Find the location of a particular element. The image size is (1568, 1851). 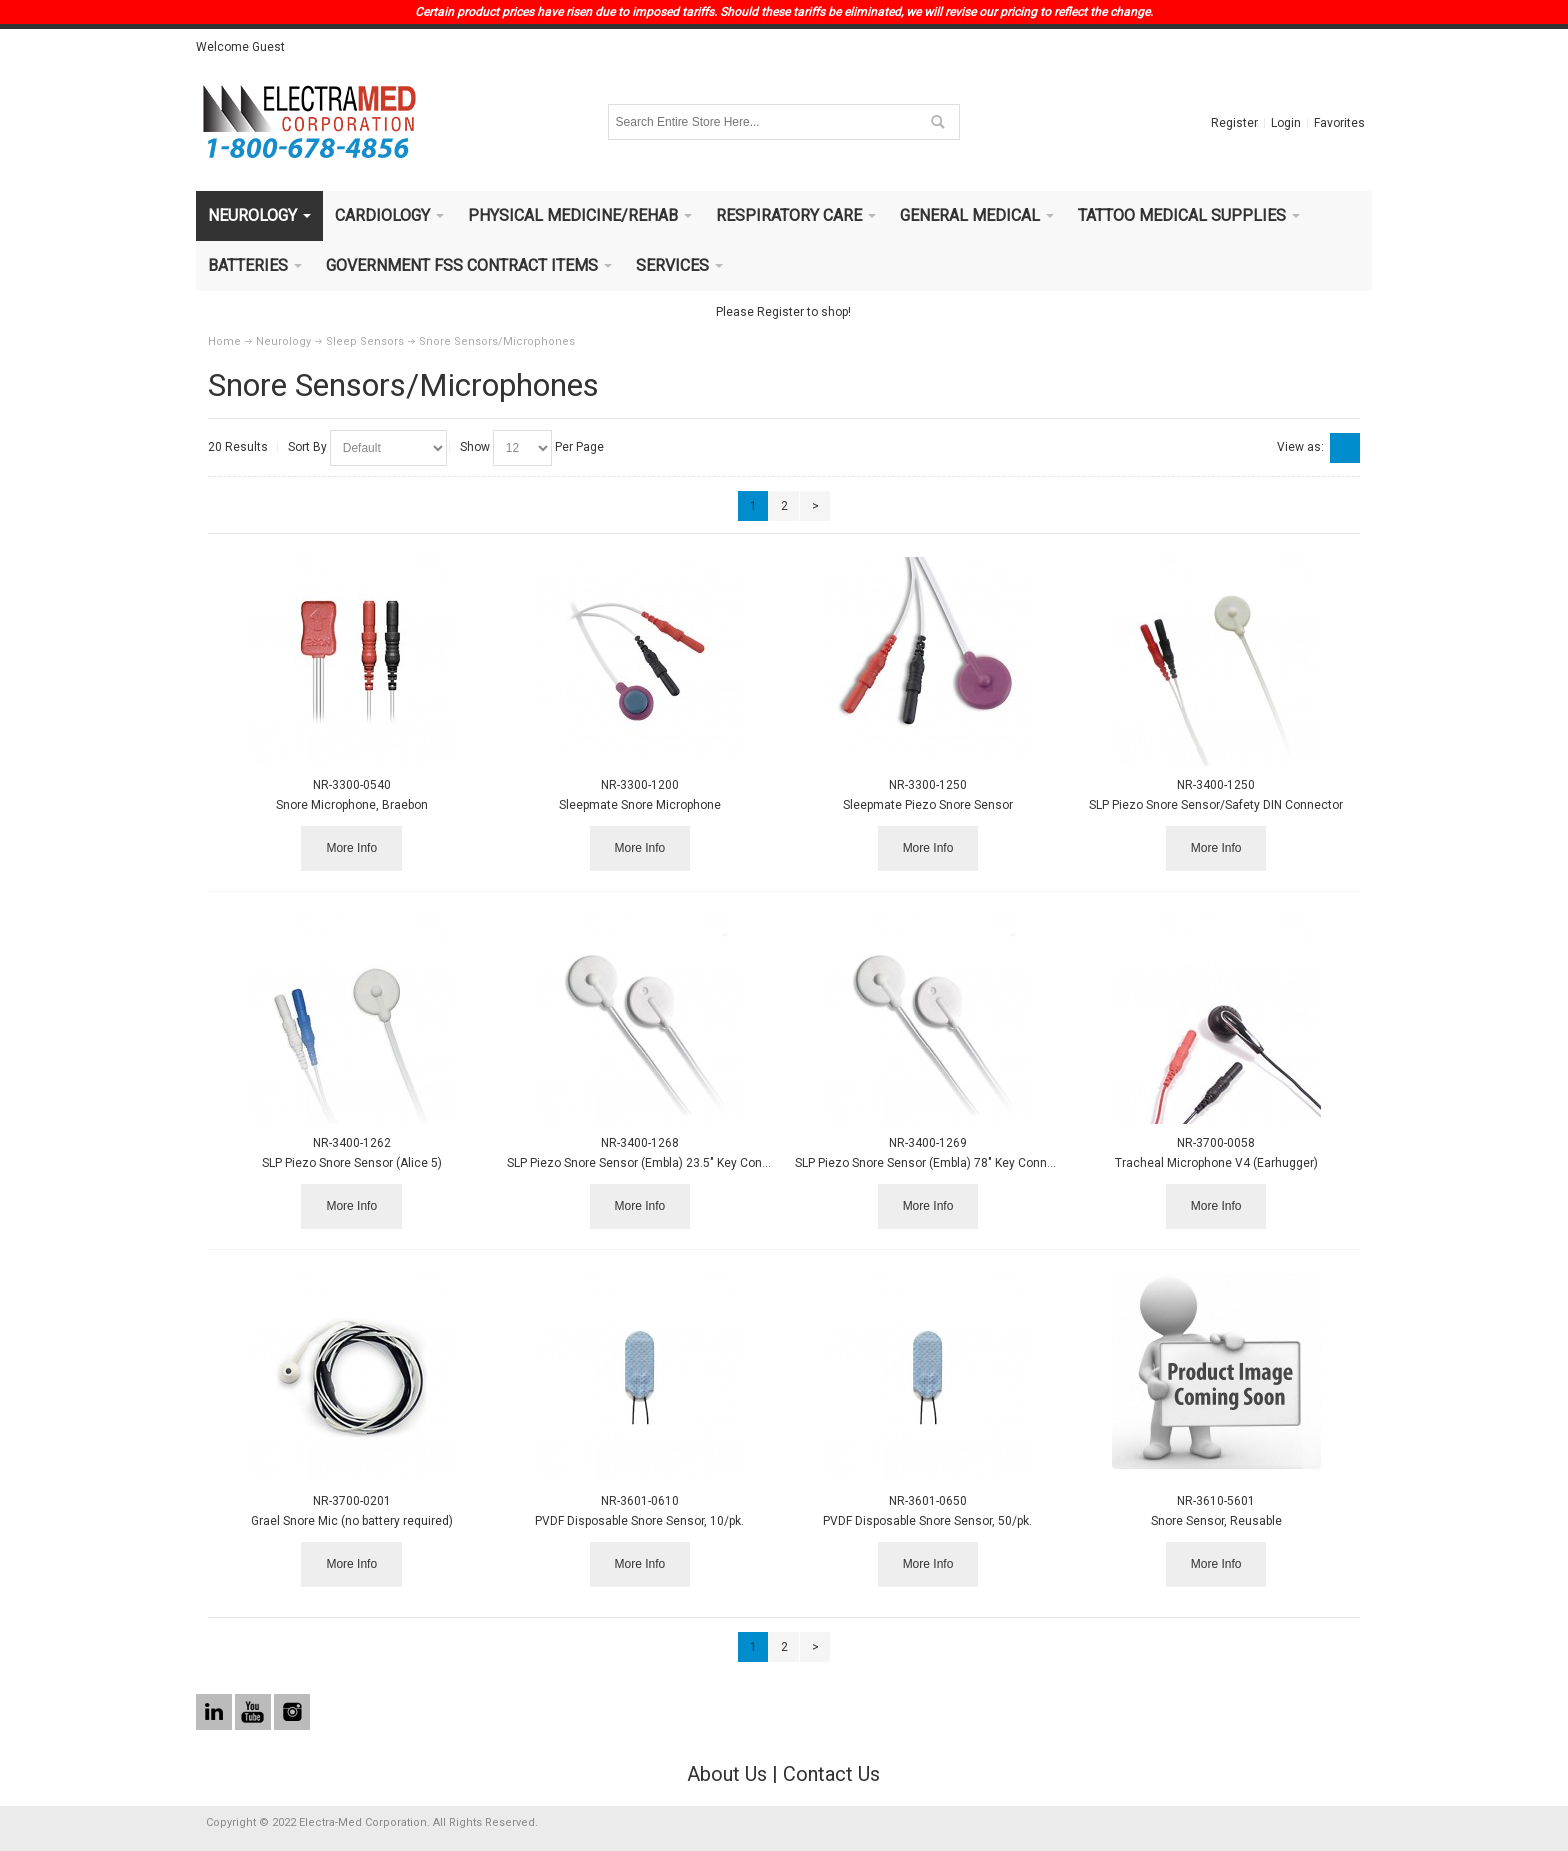

About Us is located at coordinates (727, 1774).